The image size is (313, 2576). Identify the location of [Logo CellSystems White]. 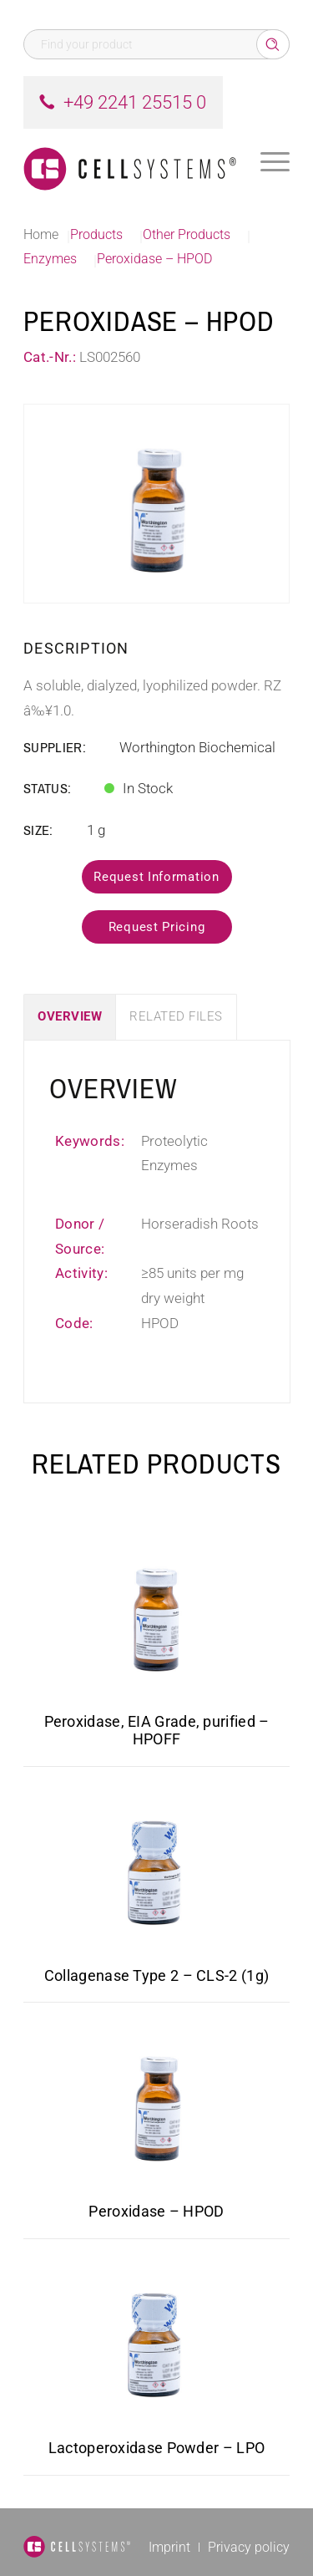
(129, 162).